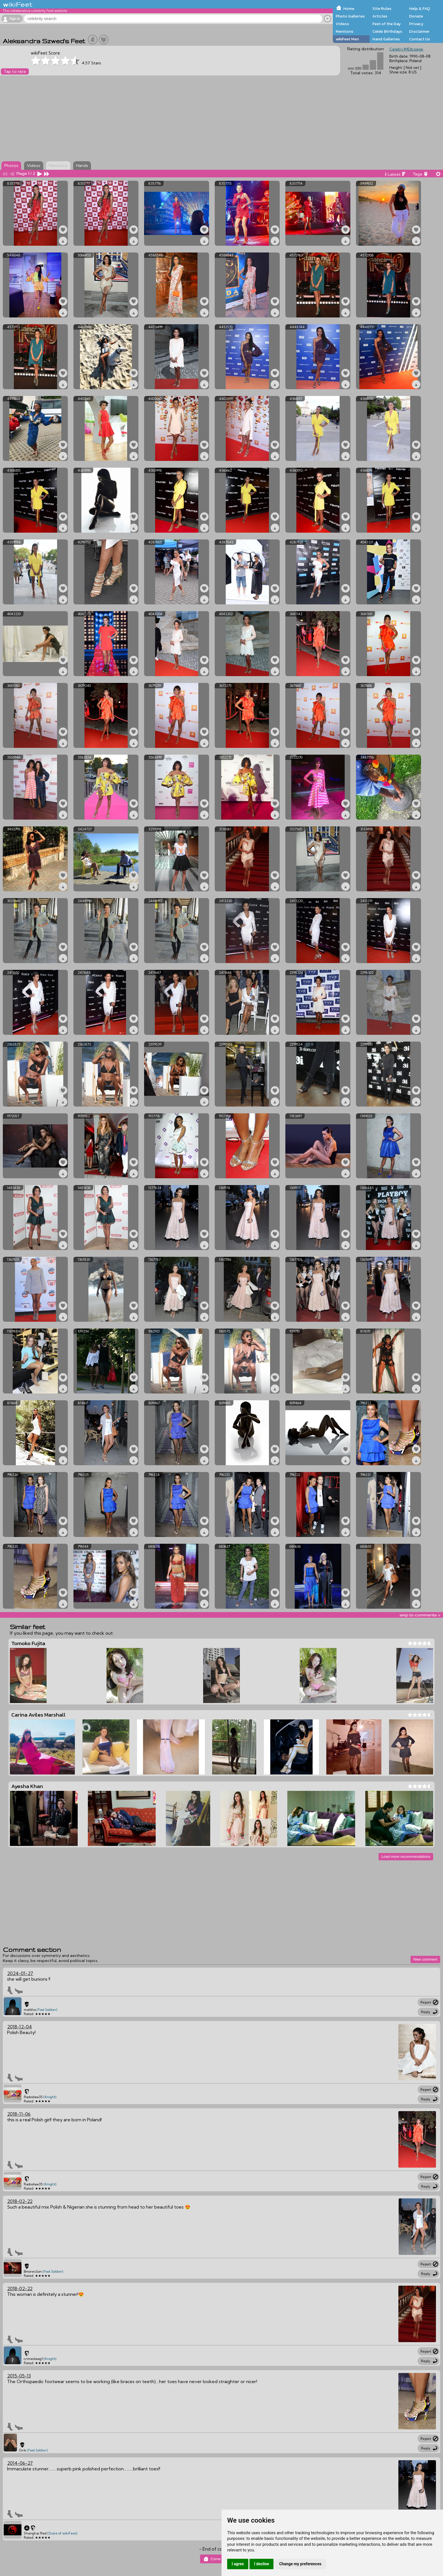 The image size is (443, 2576). What do you see at coordinates (238, 2564) in the screenshot?
I see `I agree [button]` at bounding box center [238, 2564].